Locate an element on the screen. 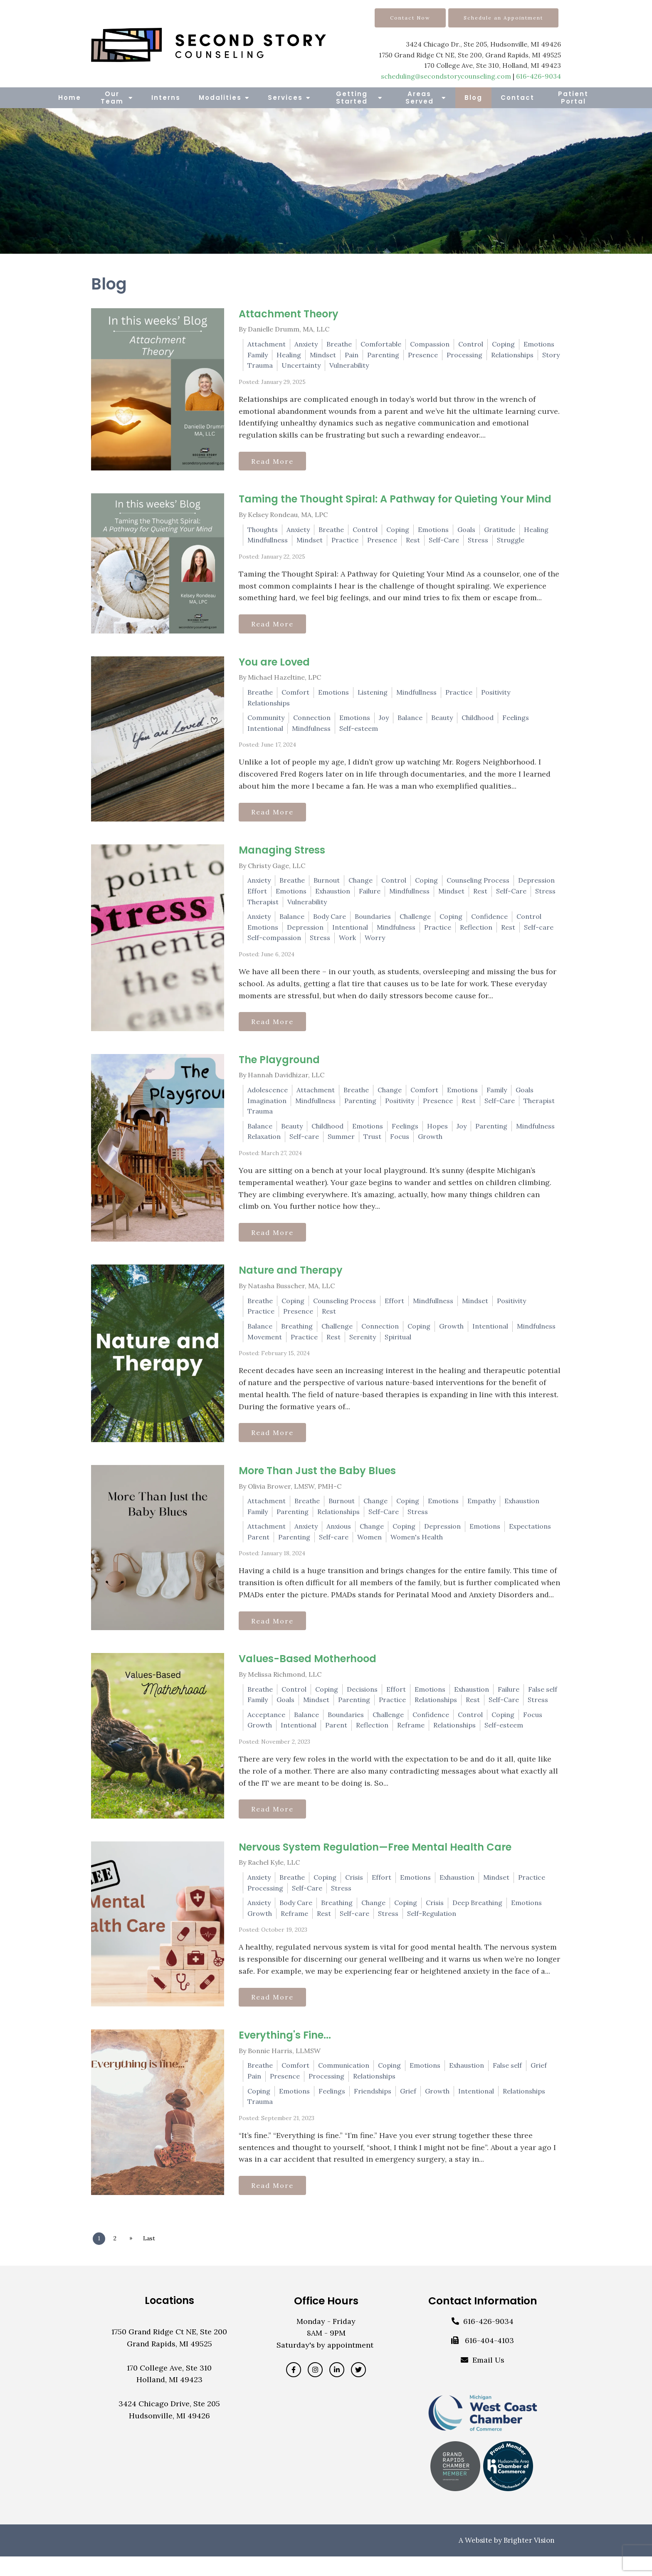 This screenshot has height=2576, width=652. Mindfulness is located at coordinates (311, 732).